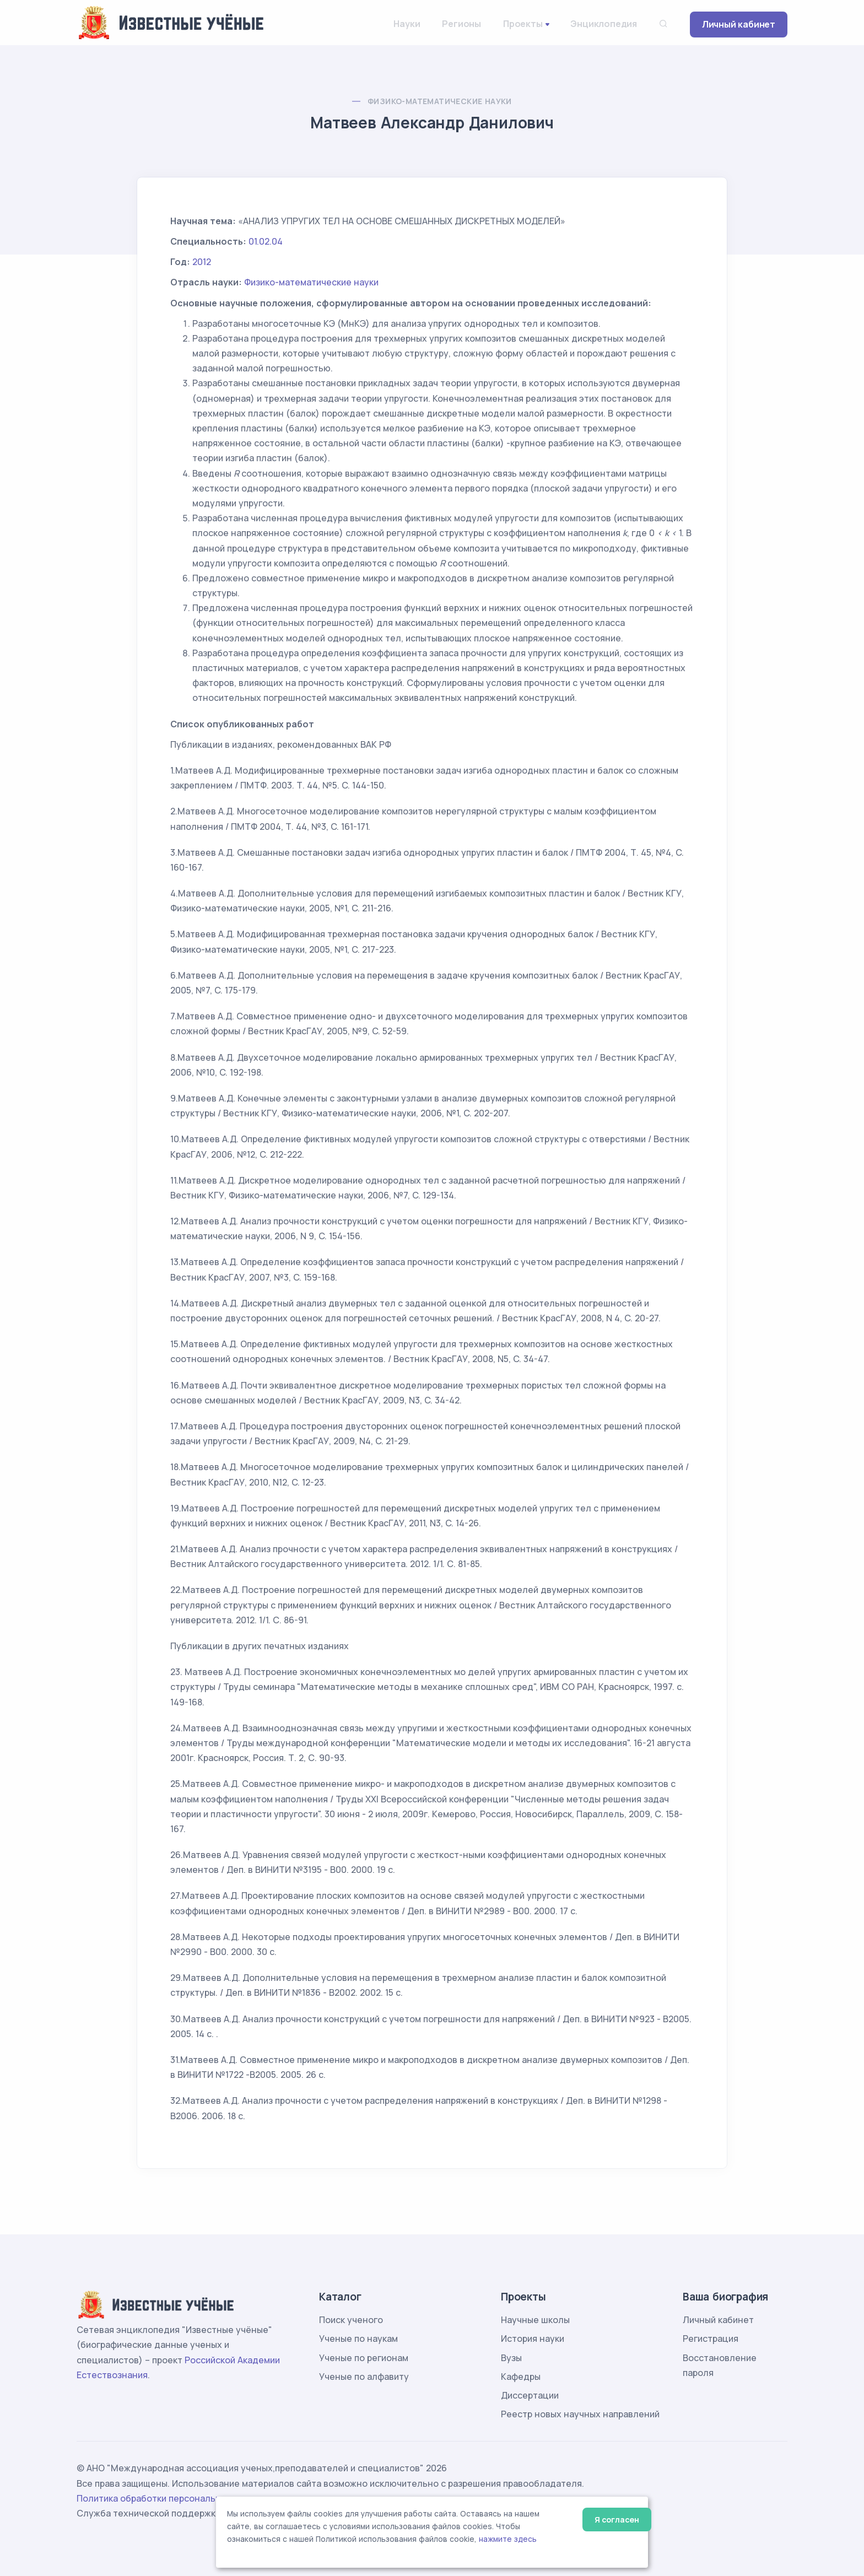  Describe the element at coordinates (530, 2395) in the screenshot. I see `Диссертации` at that location.